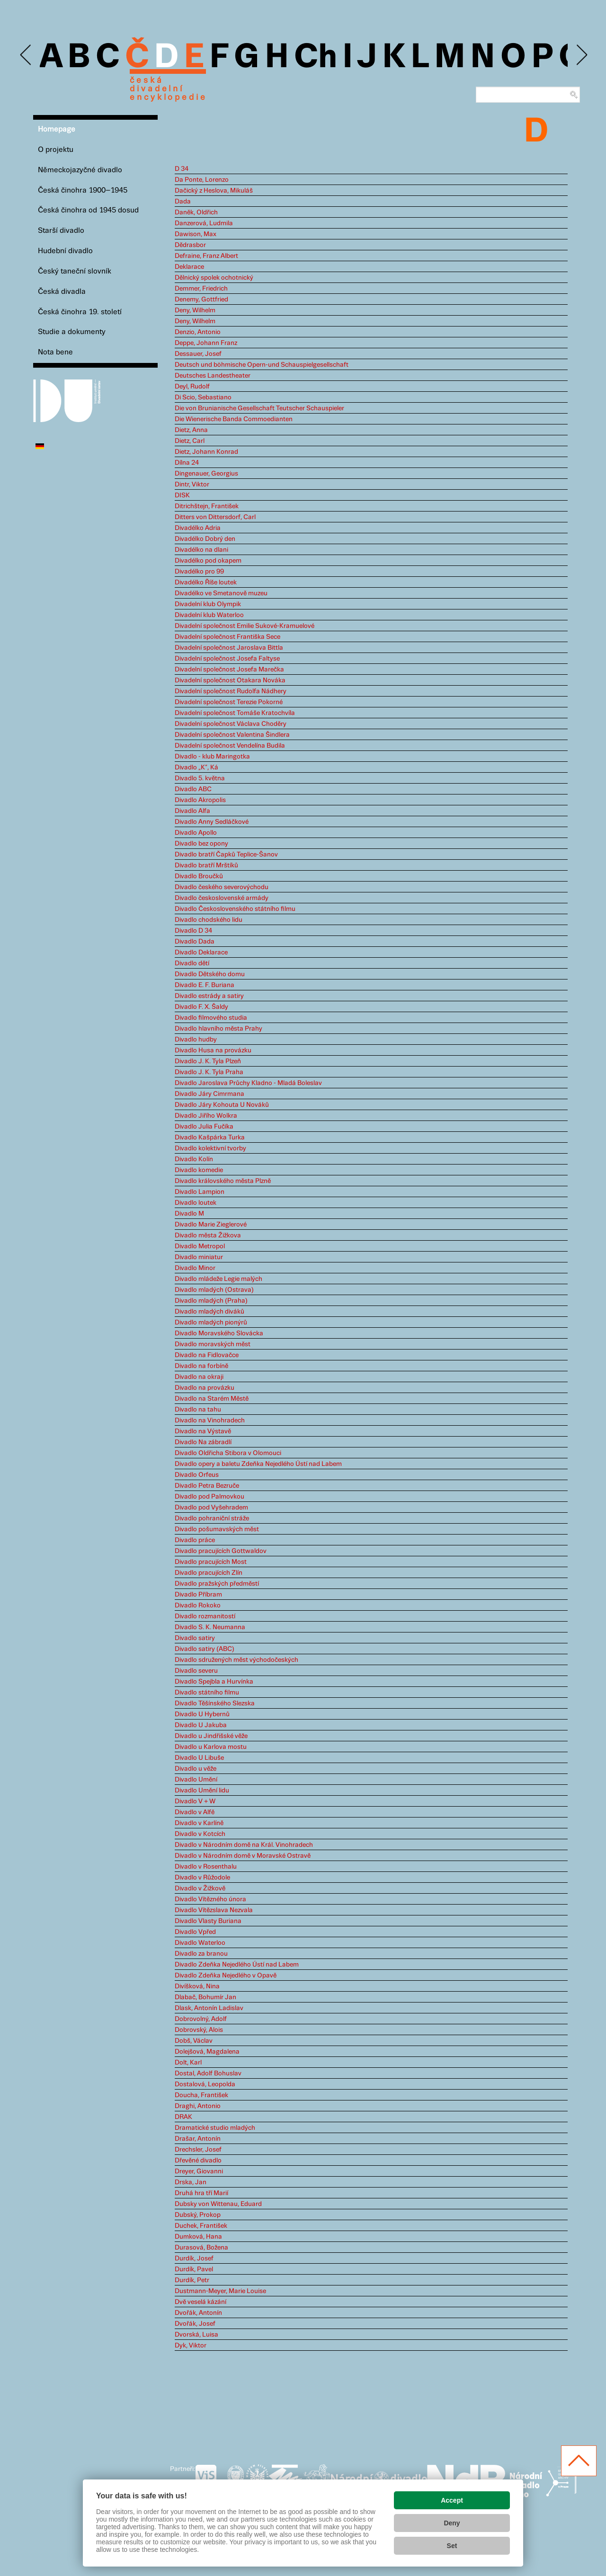 The height and width of the screenshot is (2576, 606). Describe the element at coordinates (194, 941) in the screenshot. I see `Divadlo Dada` at that location.